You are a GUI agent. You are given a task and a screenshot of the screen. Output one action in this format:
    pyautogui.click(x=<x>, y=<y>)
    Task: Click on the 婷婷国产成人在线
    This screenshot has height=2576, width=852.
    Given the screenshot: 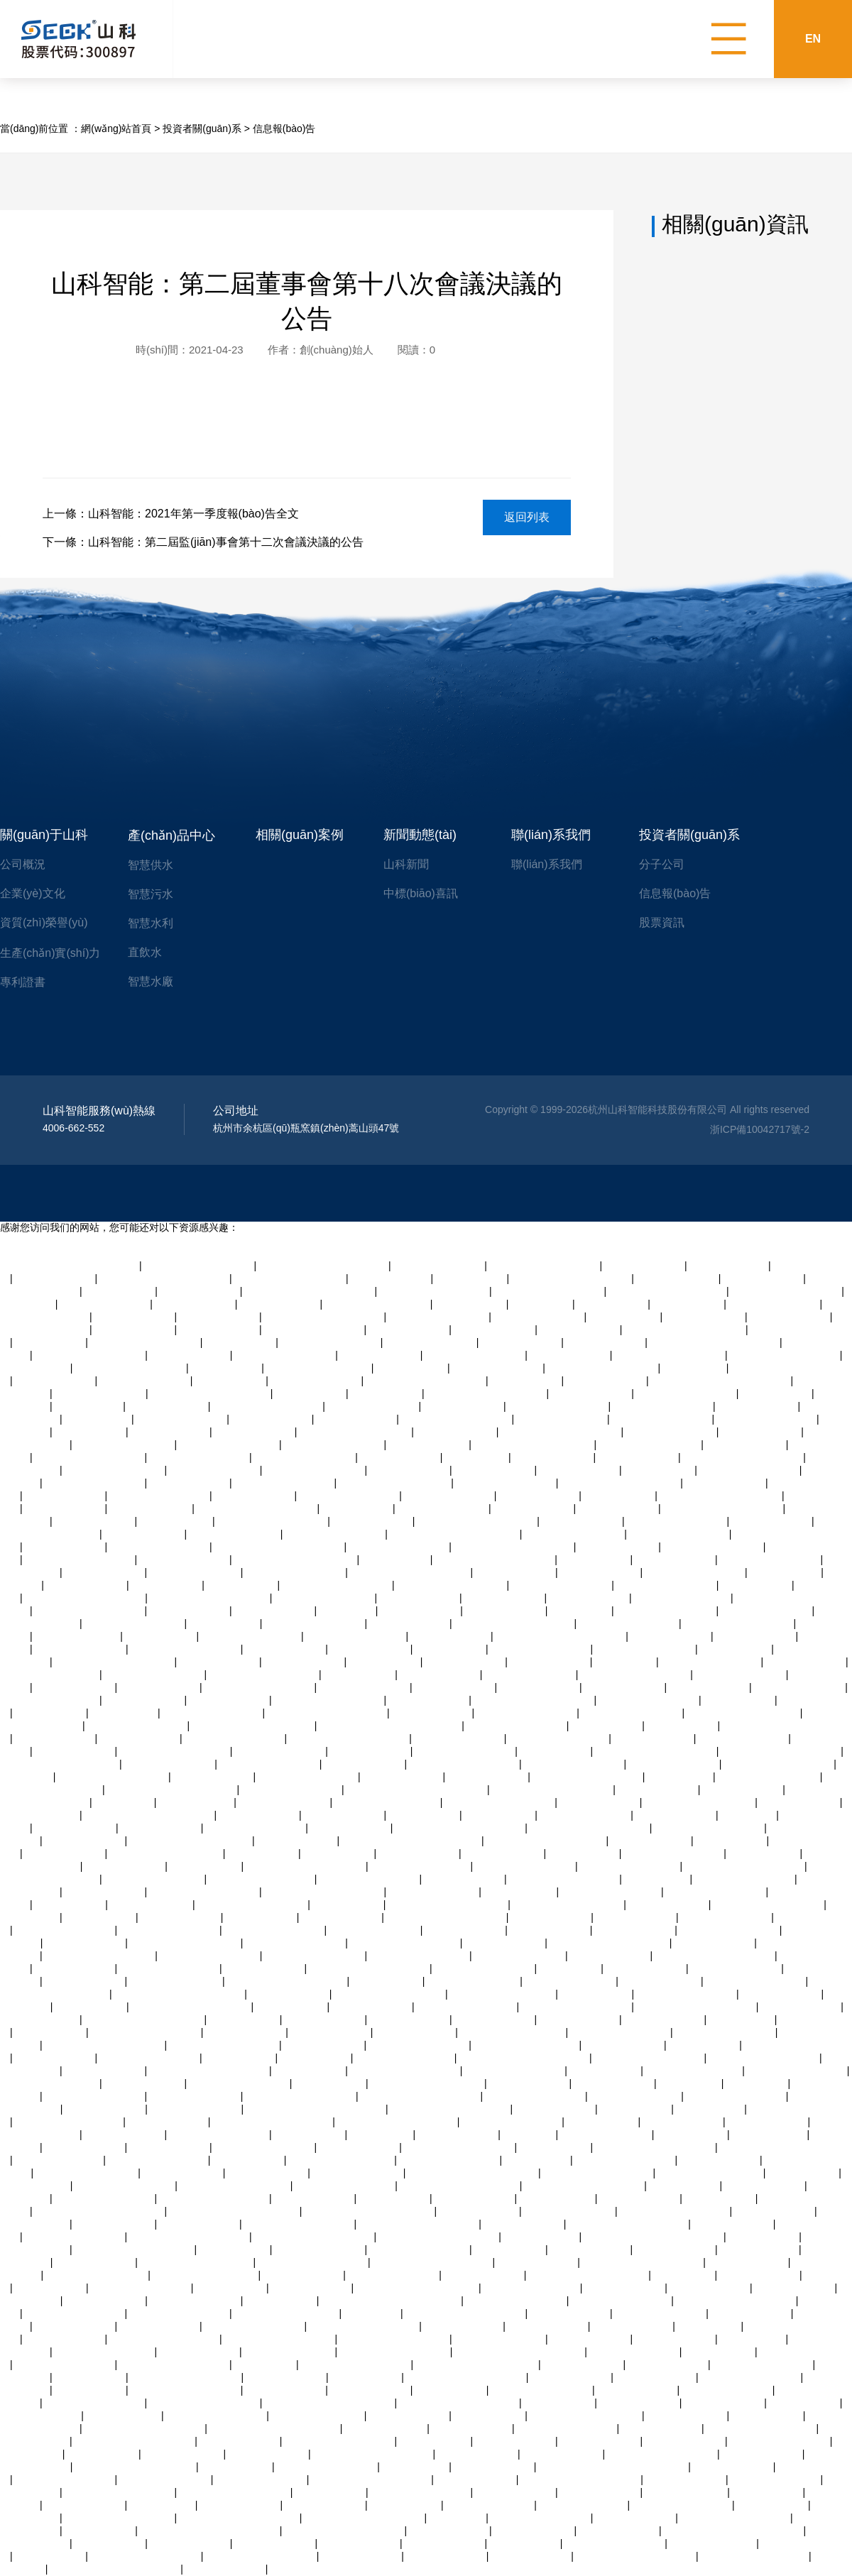 What is the action you would take?
    pyautogui.click(x=95, y=1521)
    